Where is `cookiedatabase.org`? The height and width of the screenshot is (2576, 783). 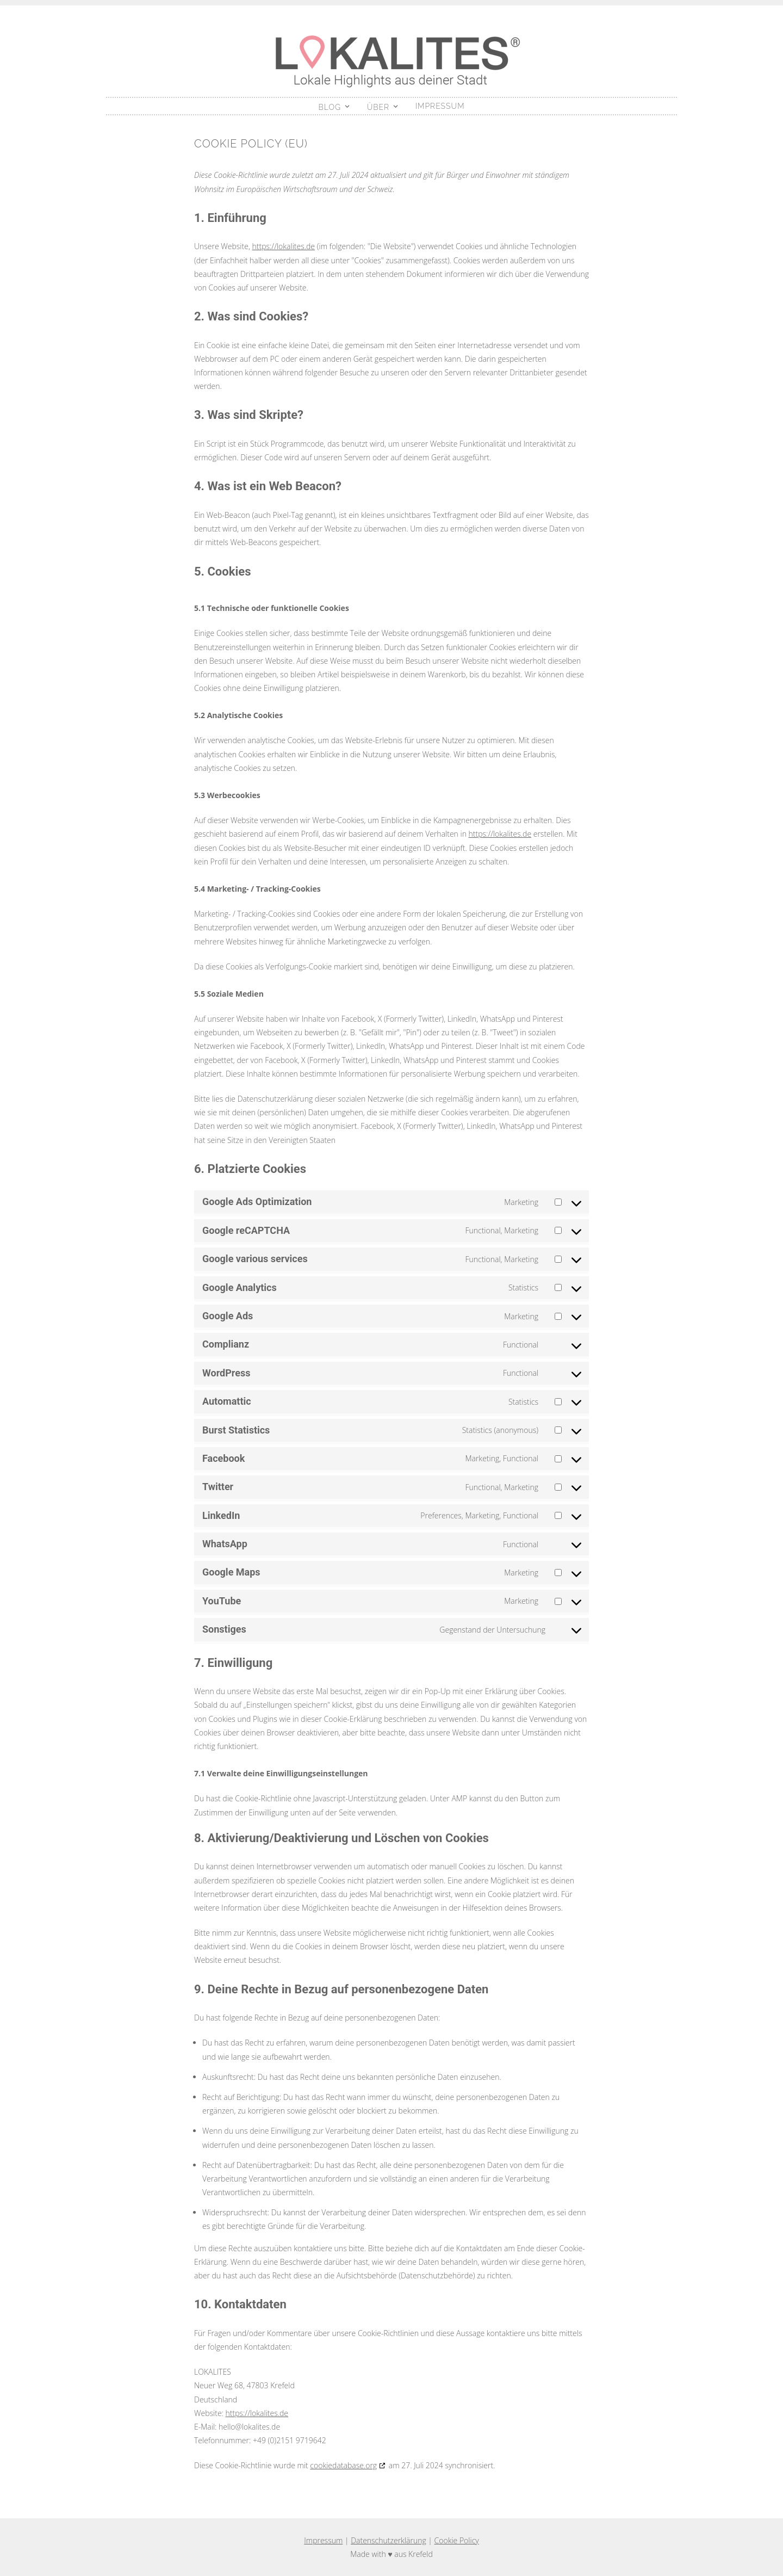 cookiedatabase.org is located at coordinates (343, 2465).